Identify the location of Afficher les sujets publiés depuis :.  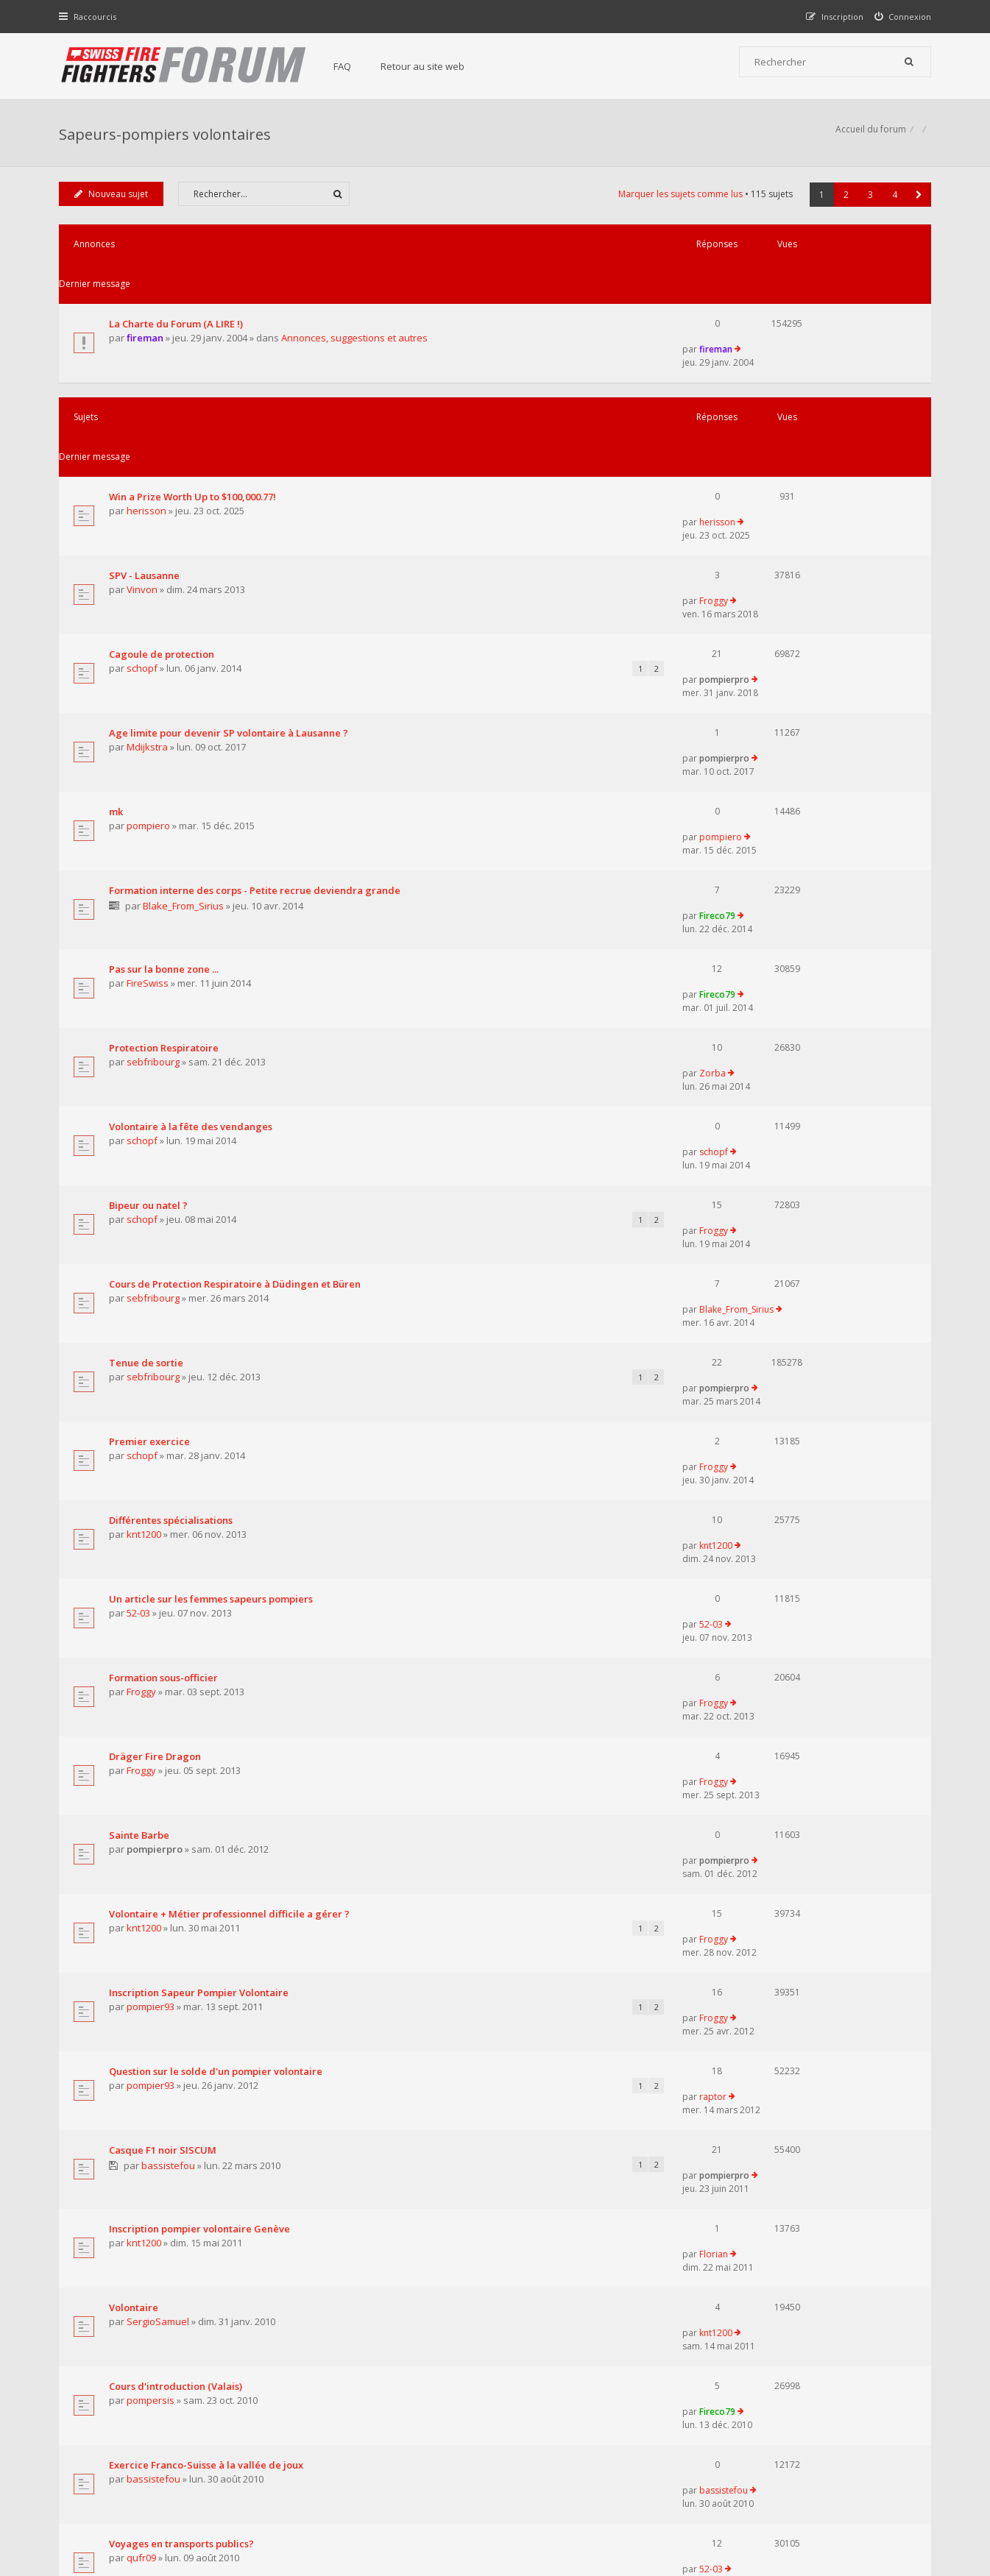
(302, 2069).